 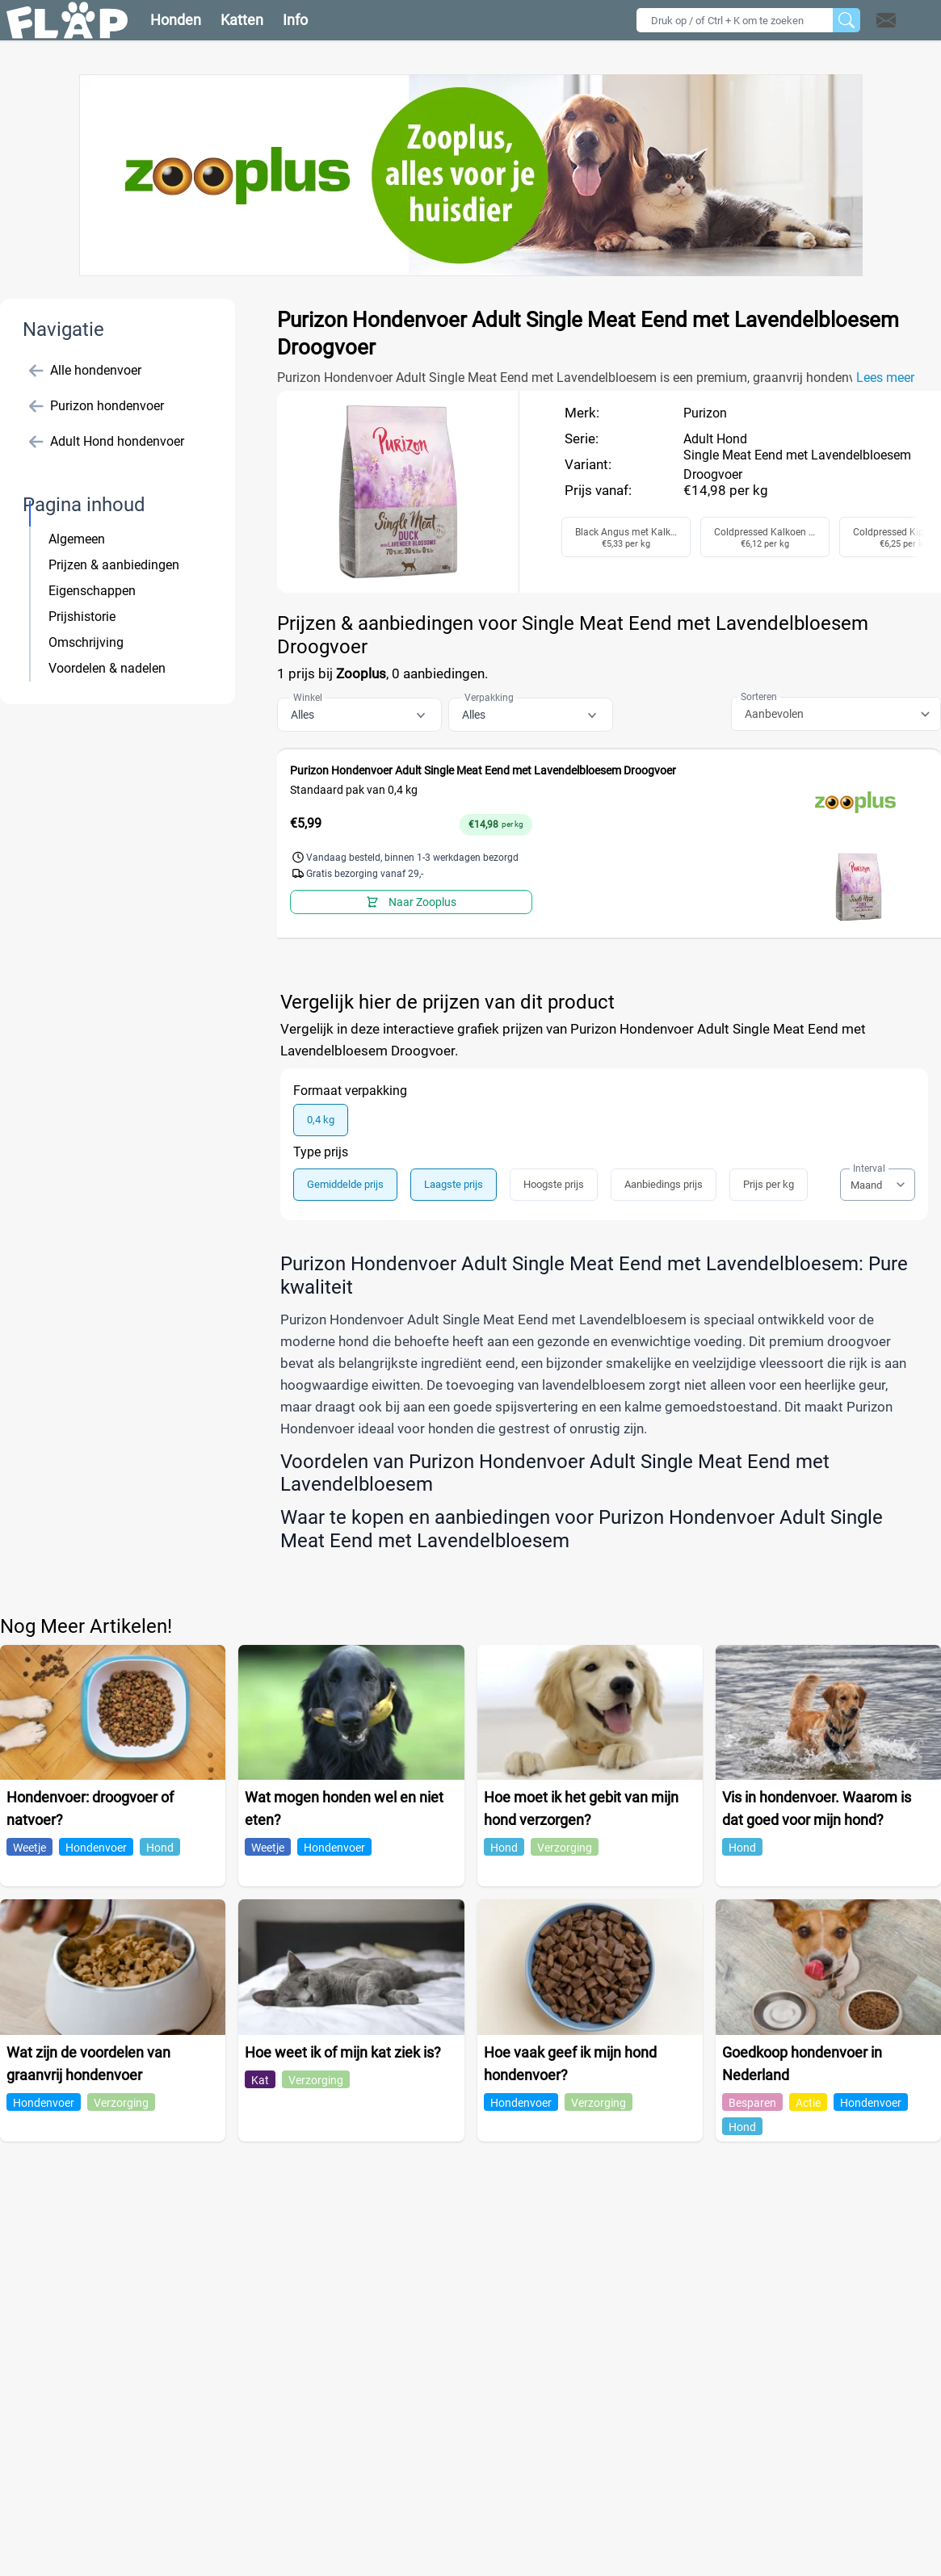 What do you see at coordinates (846, 20) in the screenshot?
I see `[Zoeken]` at bounding box center [846, 20].